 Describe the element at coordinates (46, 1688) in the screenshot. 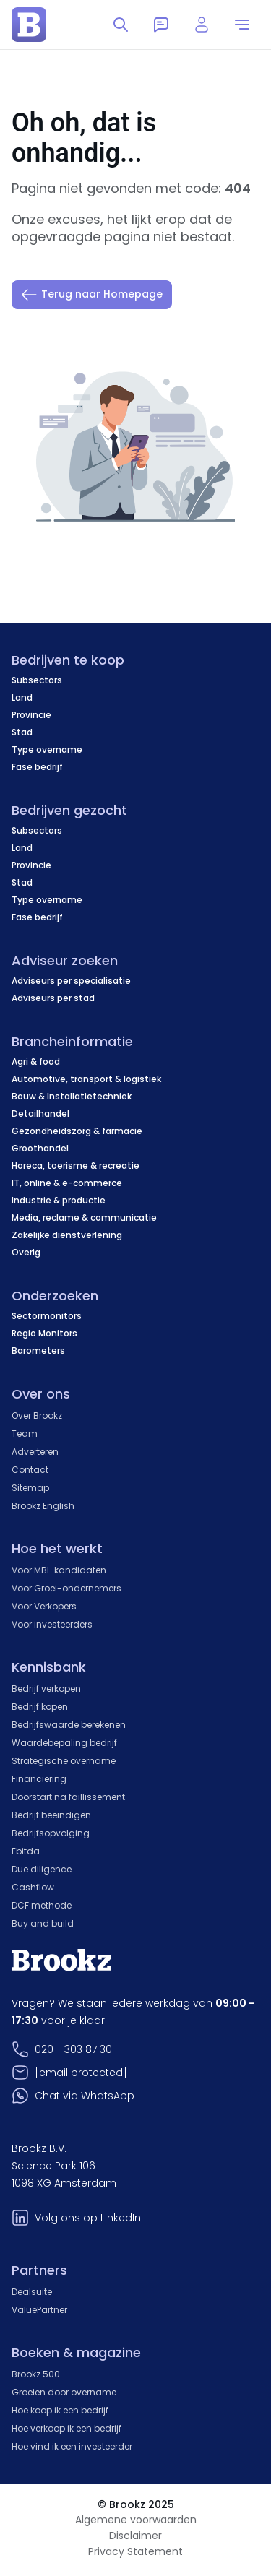

I see `Bedrijf verkopen` at that location.